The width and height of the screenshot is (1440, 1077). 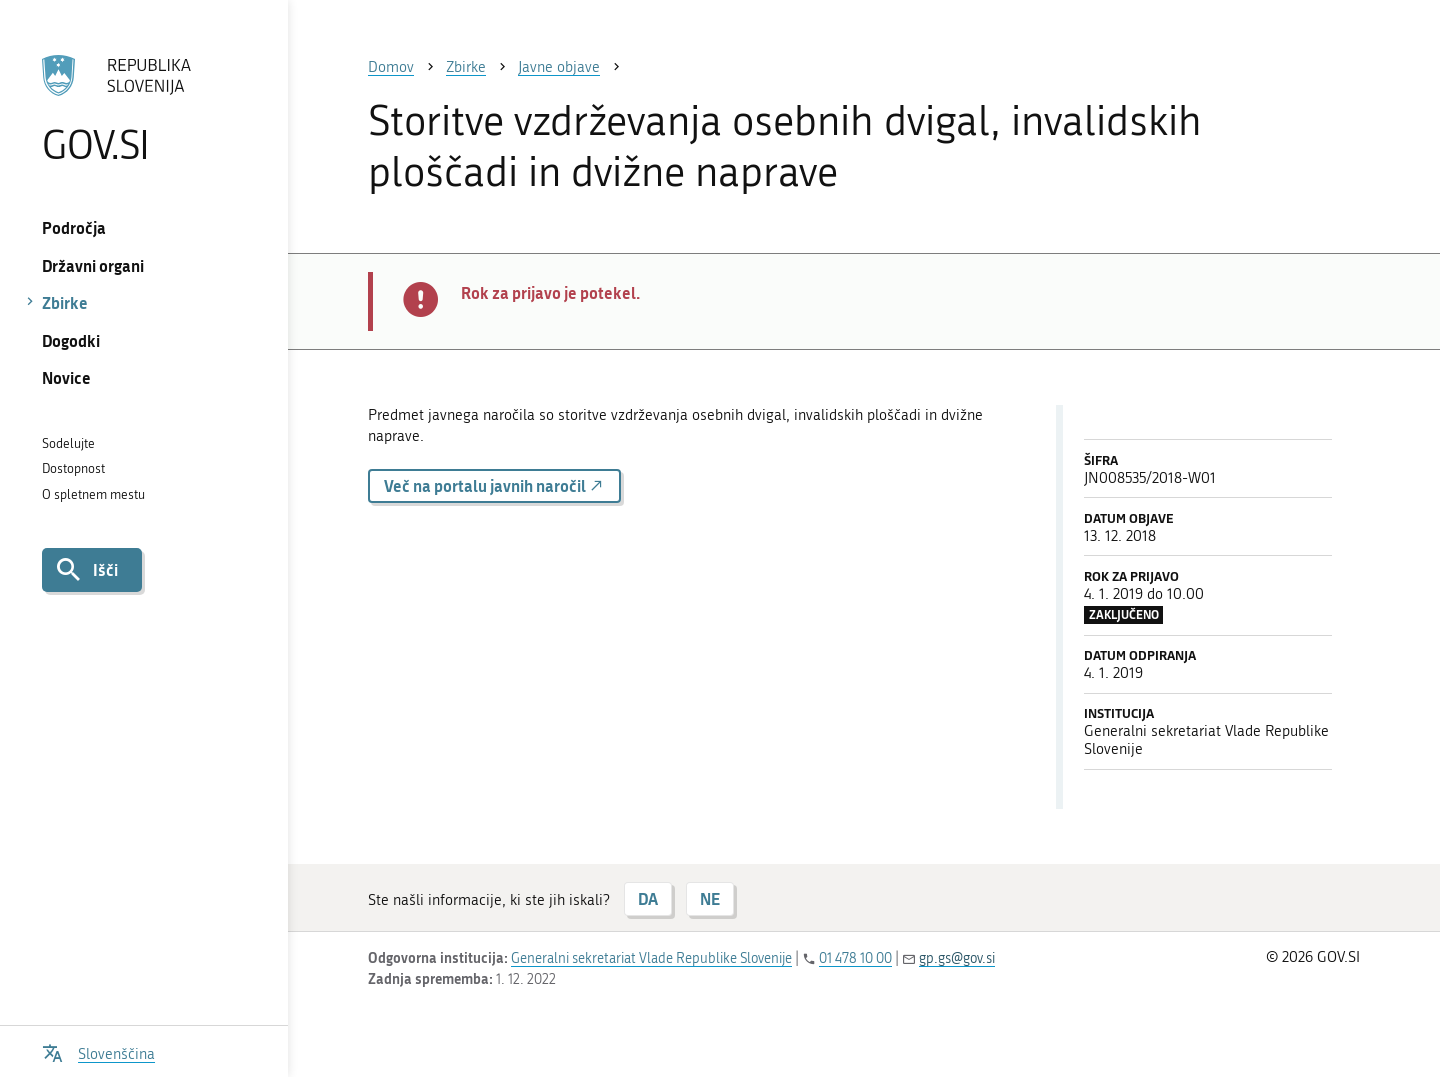 I want to click on Dostopnost, so click(x=73, y=468).